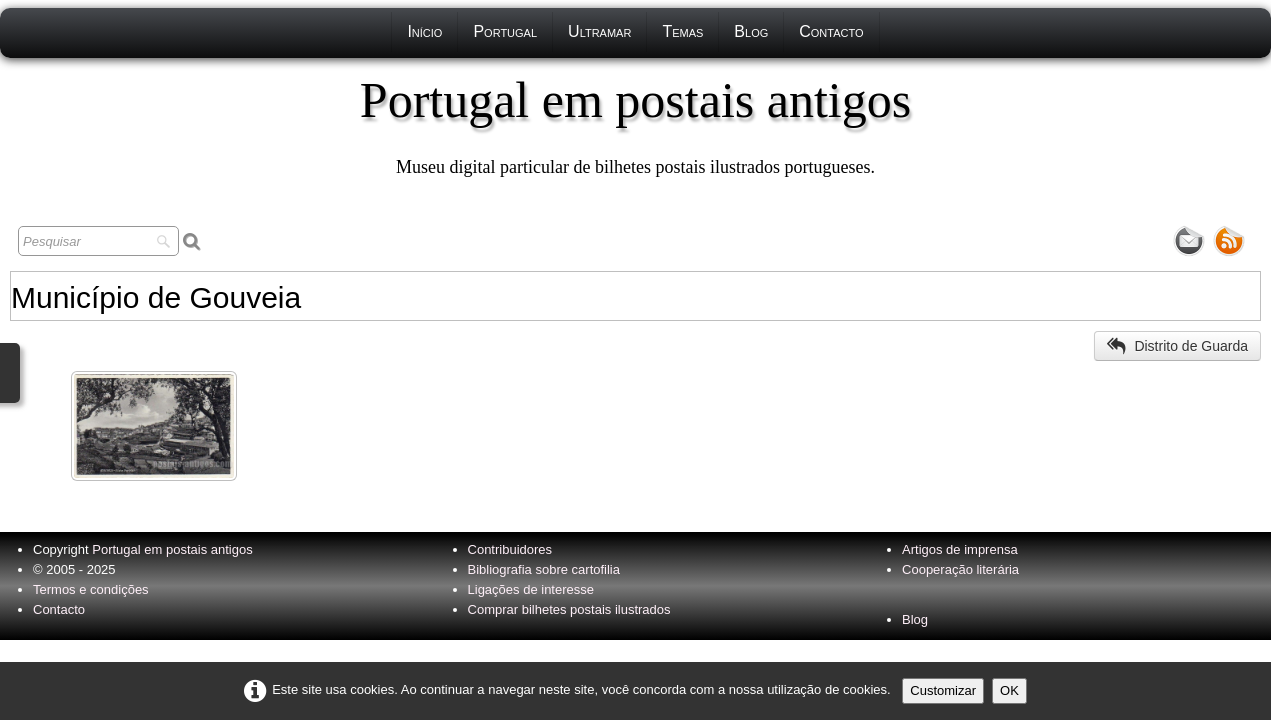 This screenshot has width=1271, height=720. What do you see at coordinates (424, 31) in the screenshot?
I see `Início` at bounding box center [424, 31].